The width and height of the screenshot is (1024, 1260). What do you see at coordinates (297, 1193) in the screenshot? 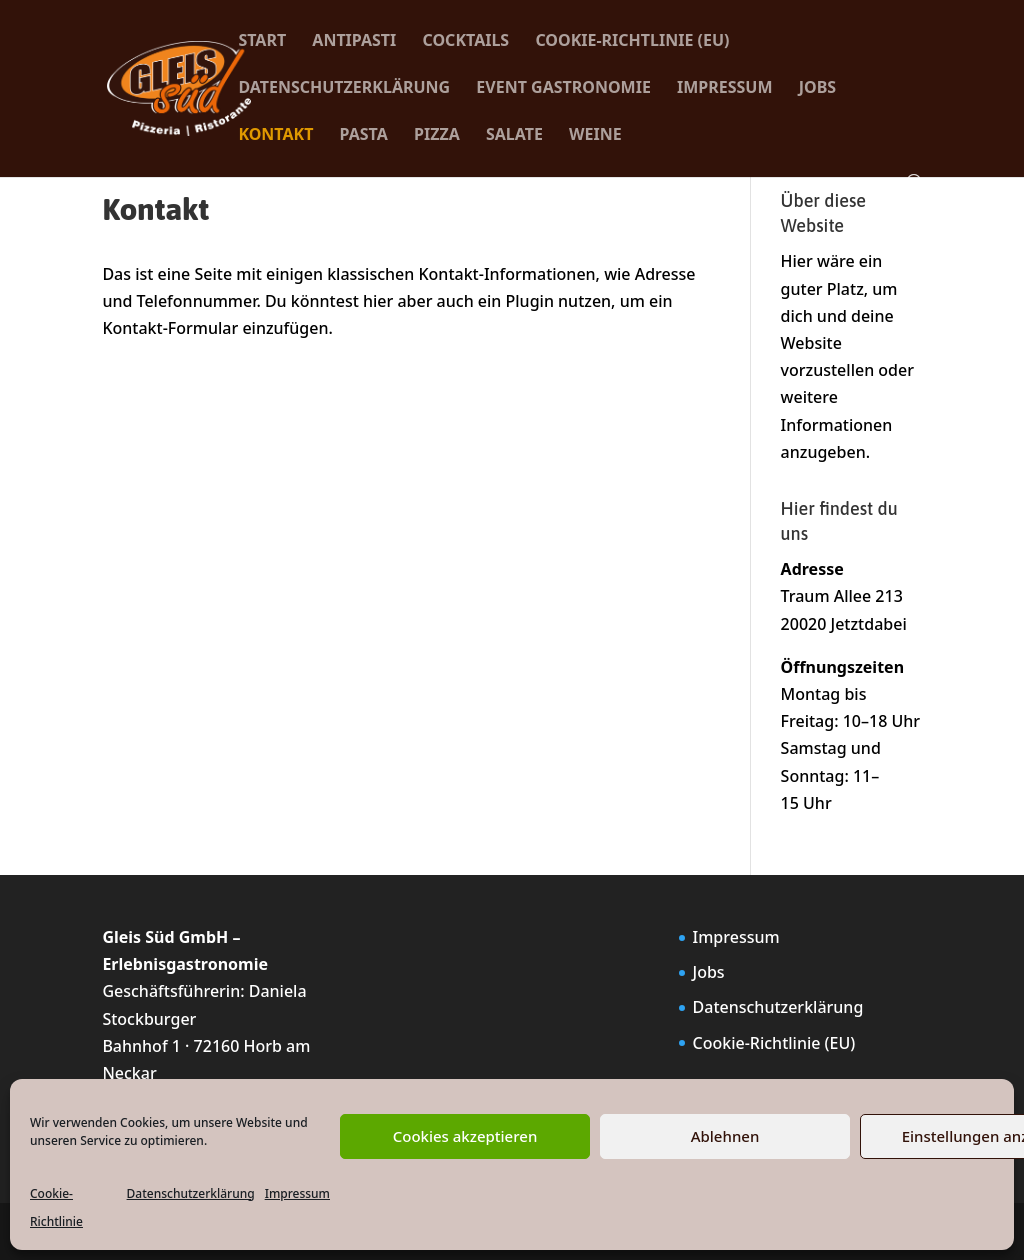
I see `Impressum` at bounding box center [297, 1193].